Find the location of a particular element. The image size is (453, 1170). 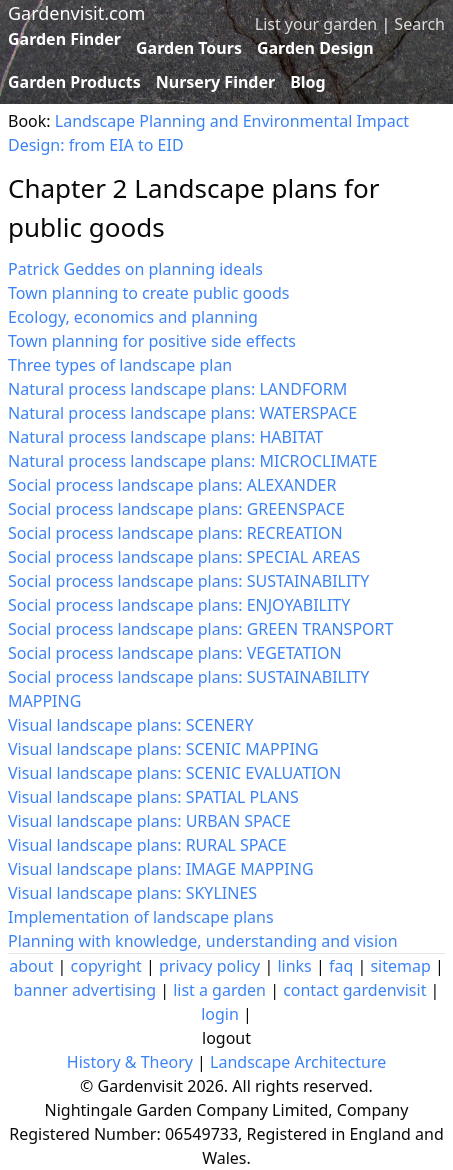

Implementation of landscape plans is located at coordinates (141, 917).